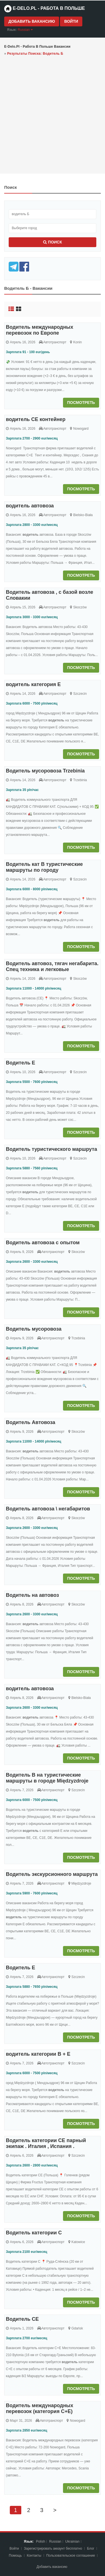 This screenshot has width=105, height=2576. Describe the element at coordinates (52, 966) in the screenshot. I see `Водитель автовоз, тягач негабарита. Спец техника и легковые` at that location.